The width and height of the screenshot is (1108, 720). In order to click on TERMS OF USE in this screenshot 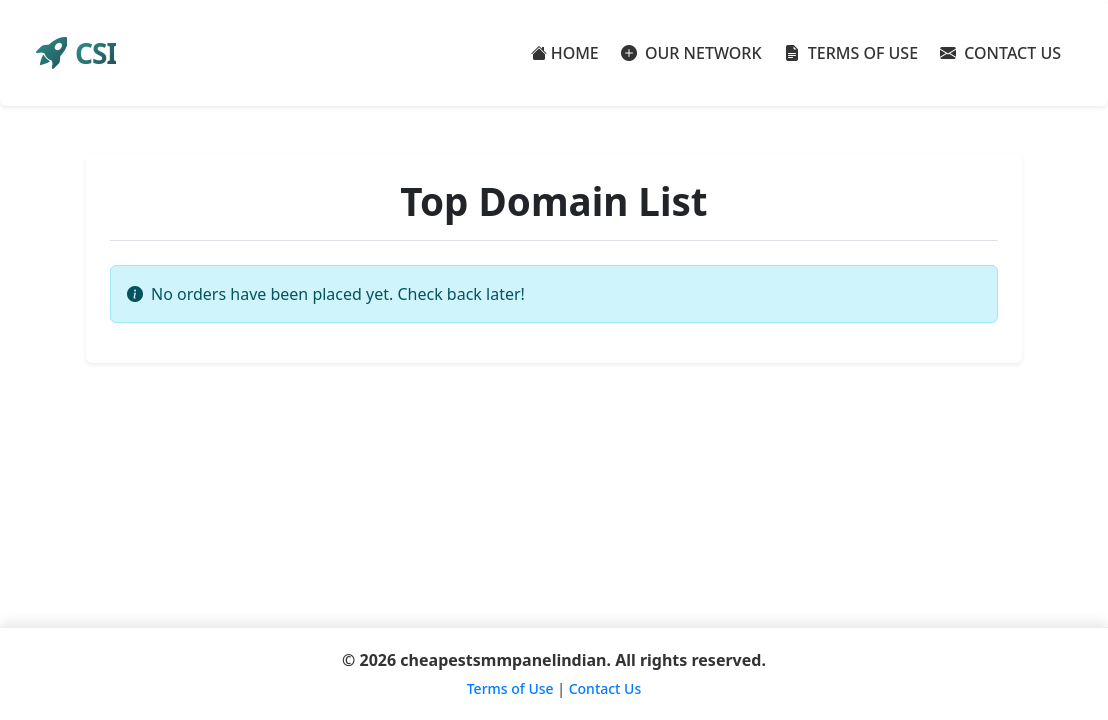, I will do `click(851, 53)`.